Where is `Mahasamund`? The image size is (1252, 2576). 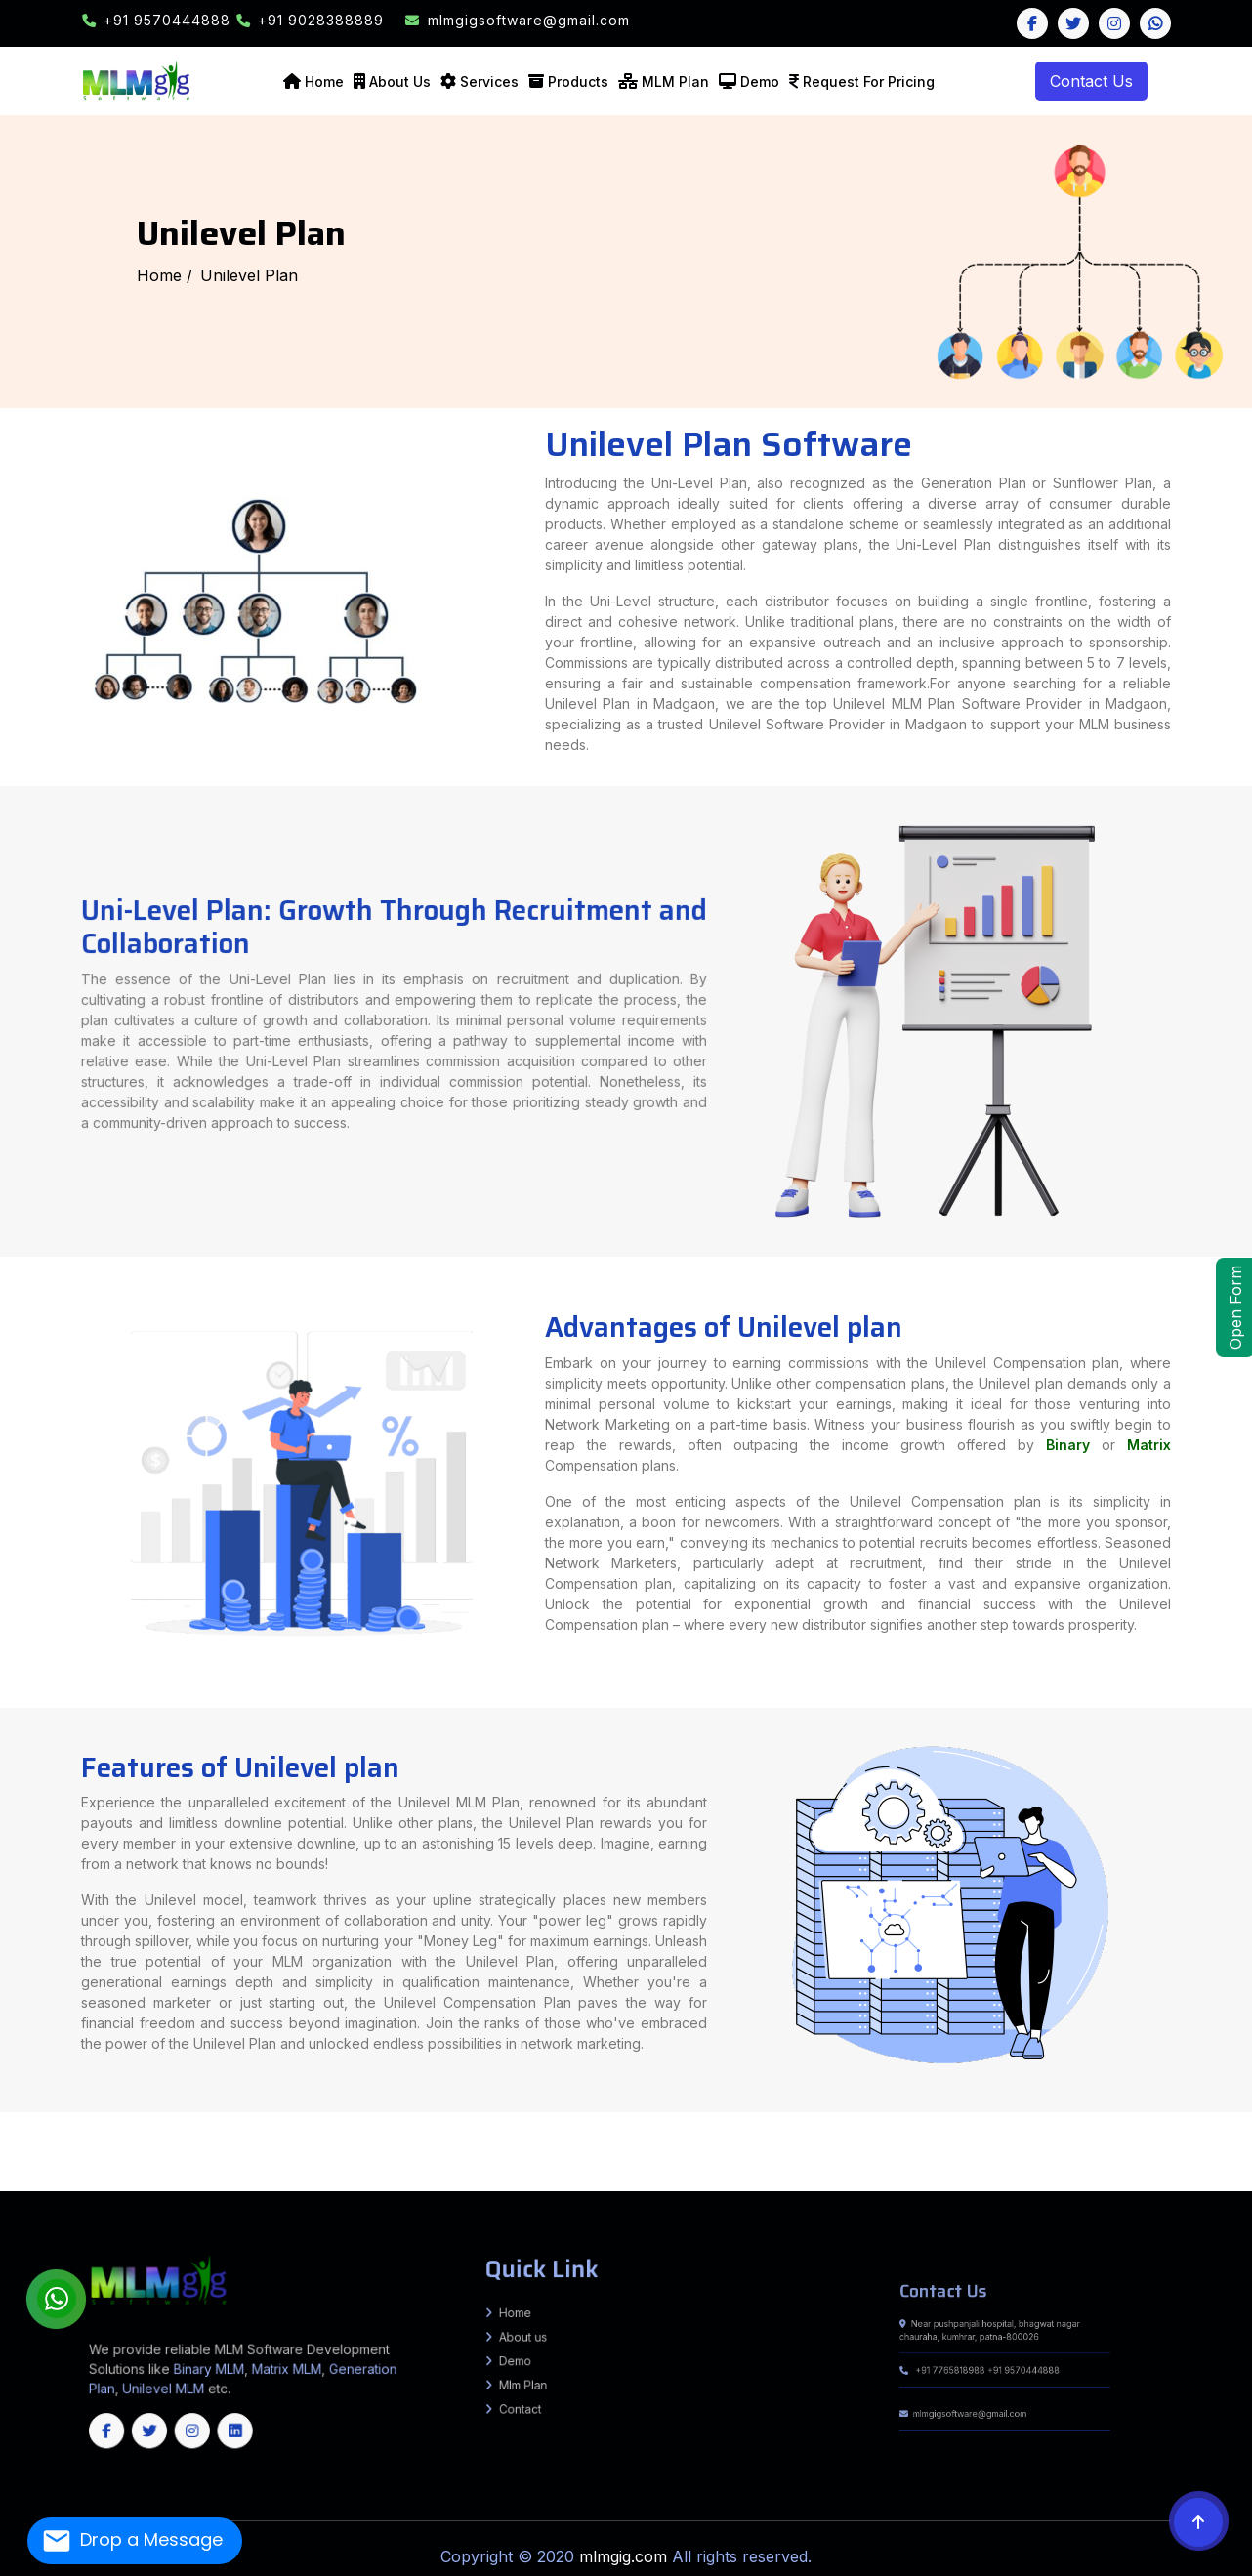 Mahasamund is located at coordinates (1118, 2172).